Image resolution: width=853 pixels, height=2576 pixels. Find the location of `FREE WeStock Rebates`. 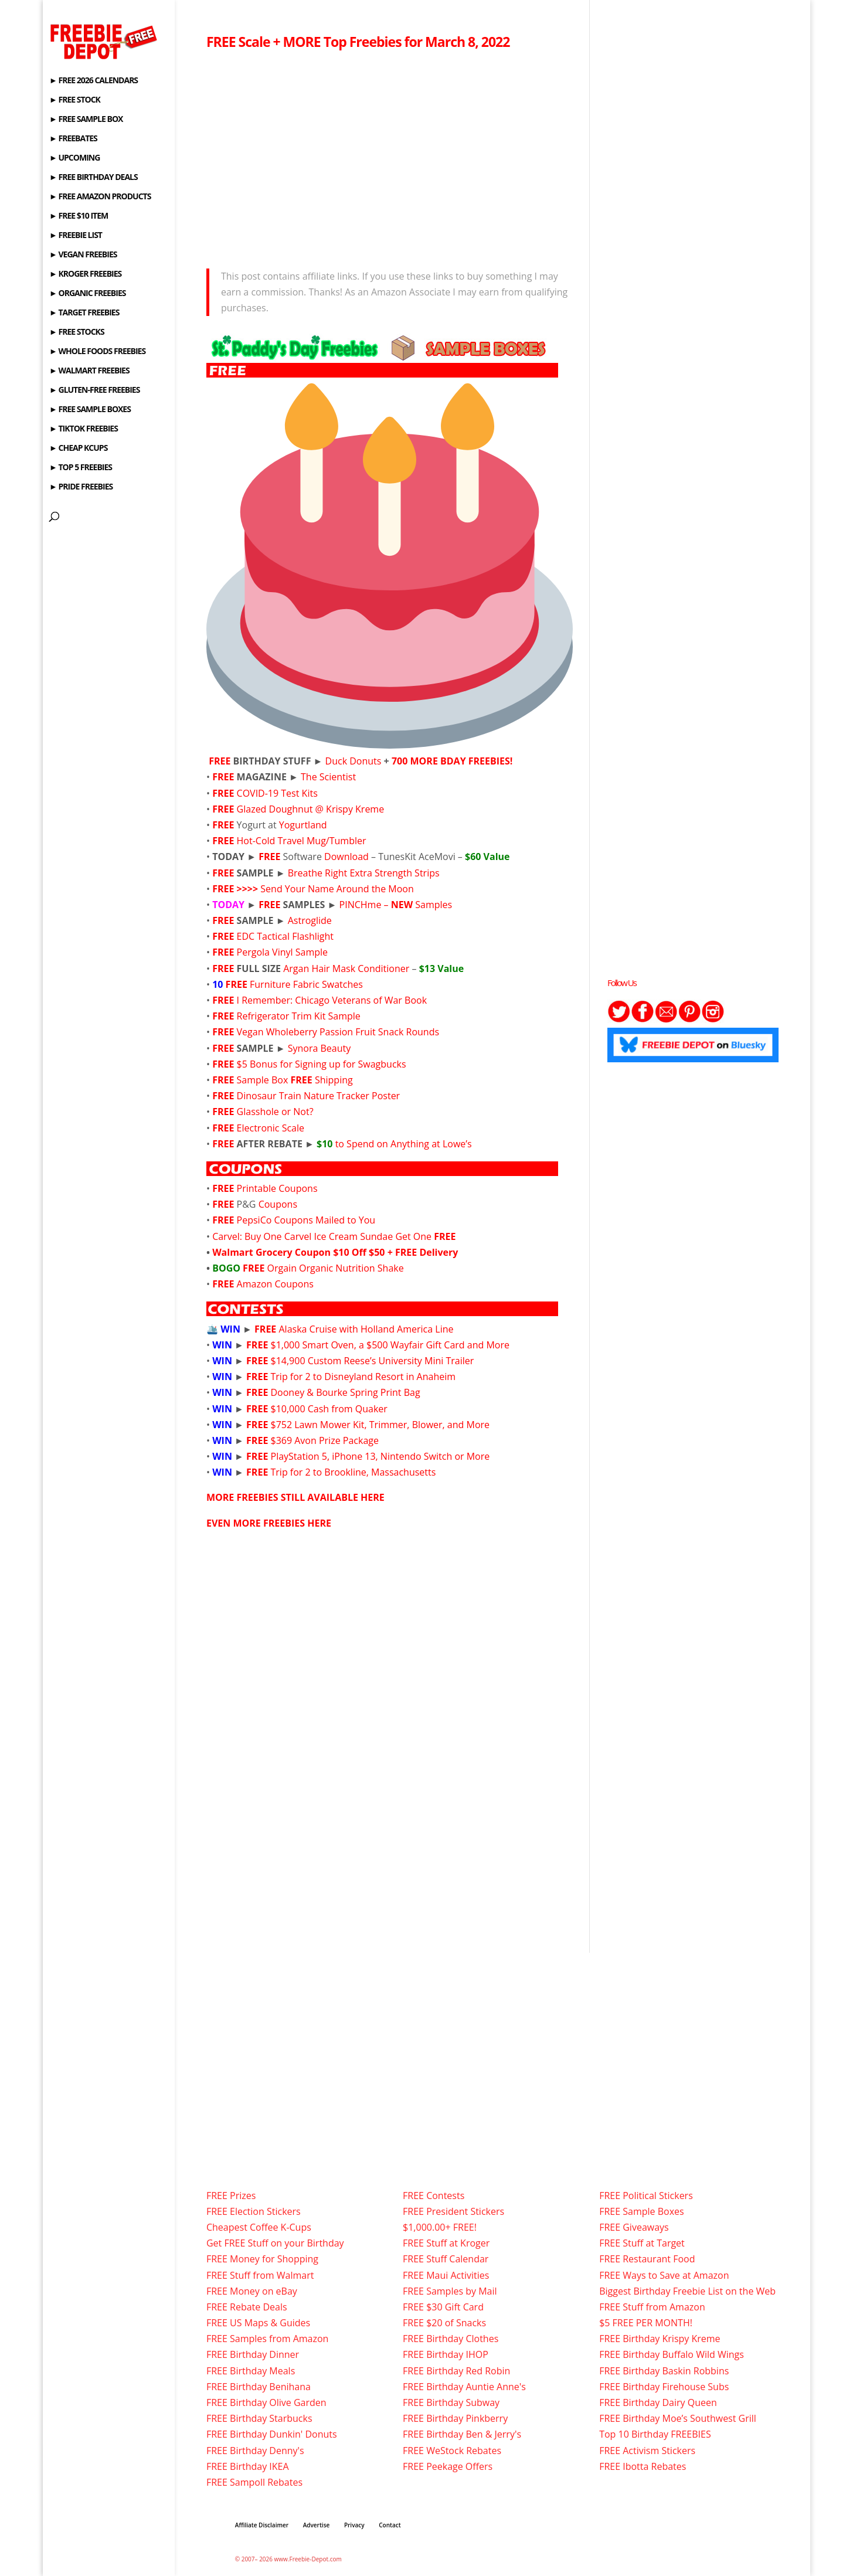

FREE WeStock Rebates is located at coordinates (452, 2450).